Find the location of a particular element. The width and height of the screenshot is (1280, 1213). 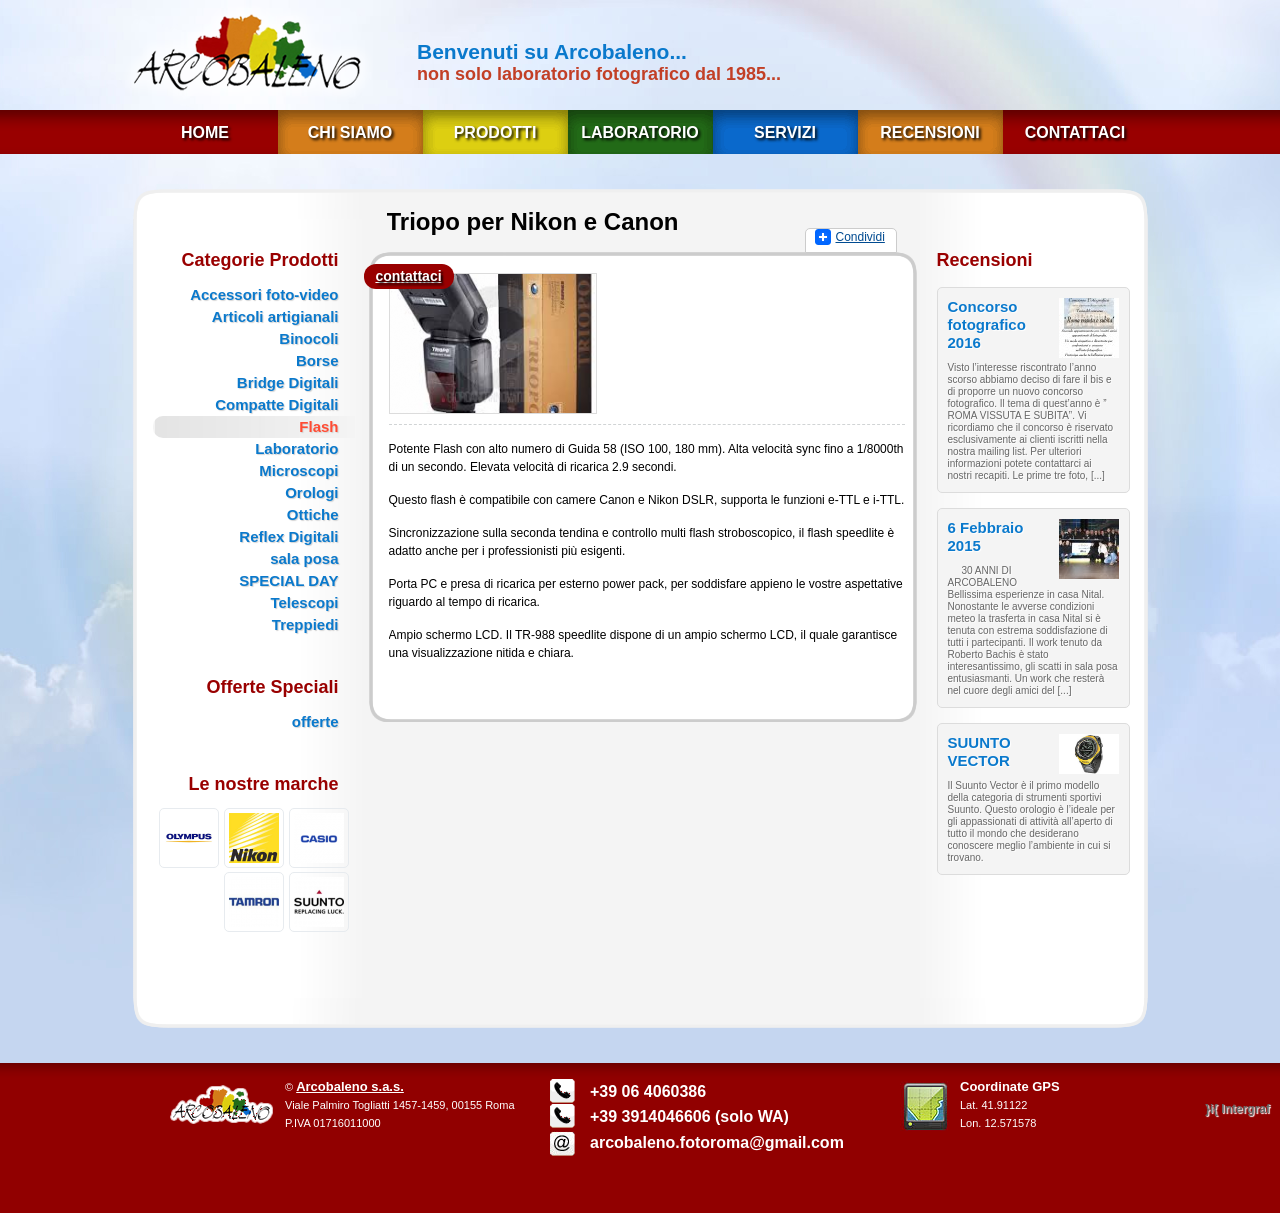

Servizi is located at coordinates (785, 132).